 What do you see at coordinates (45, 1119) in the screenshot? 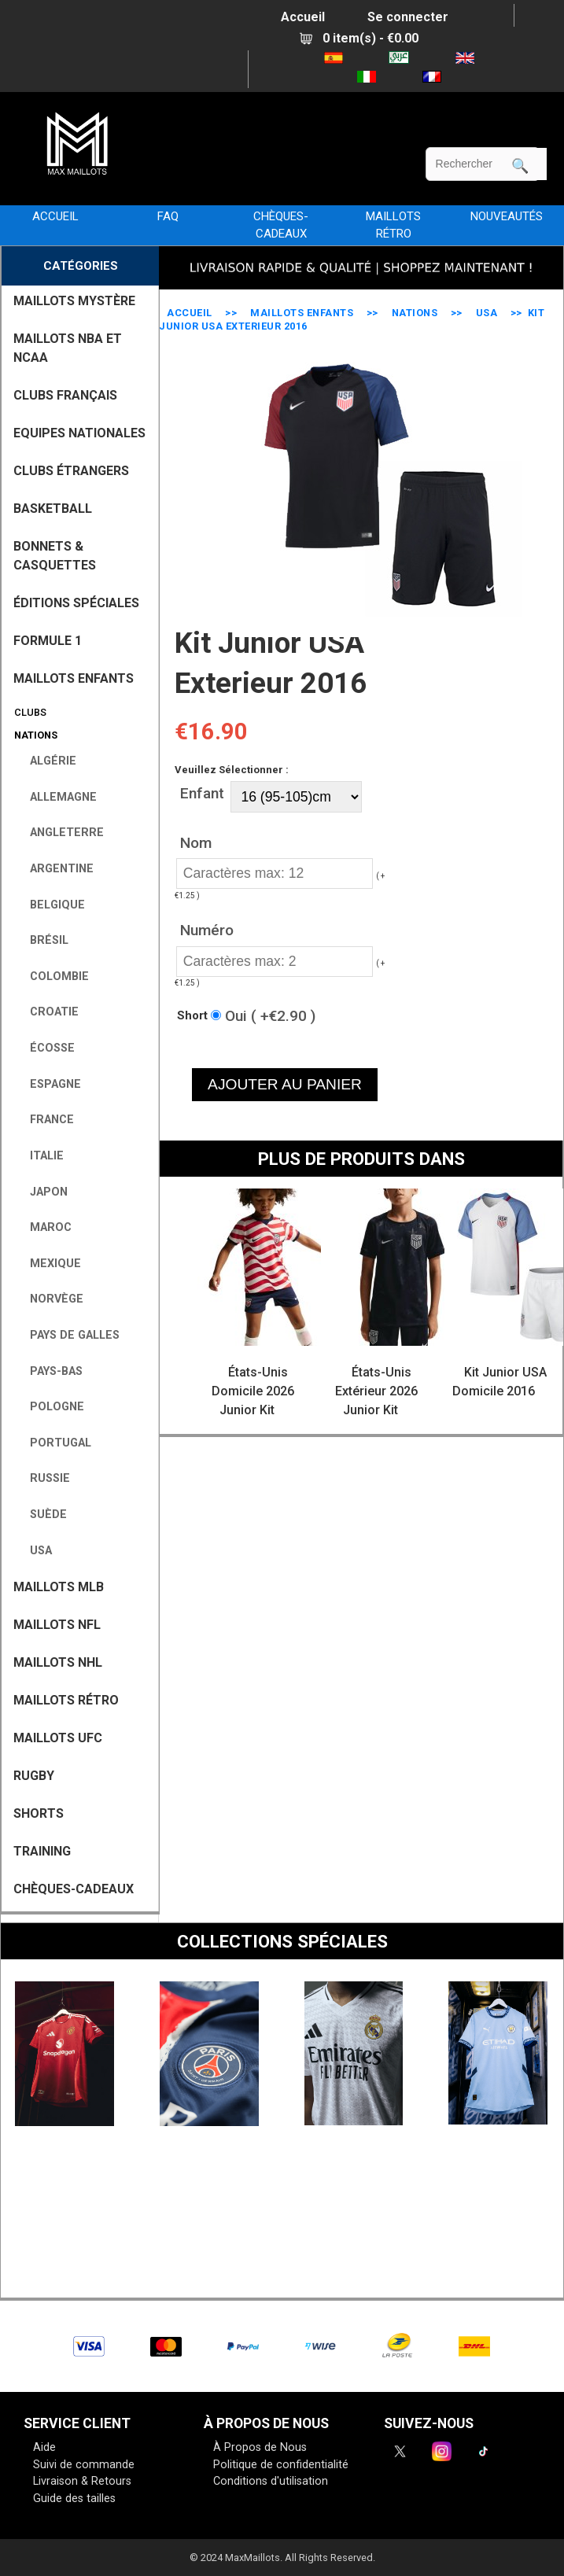
I see `France` at bounding box center [45, 1119].